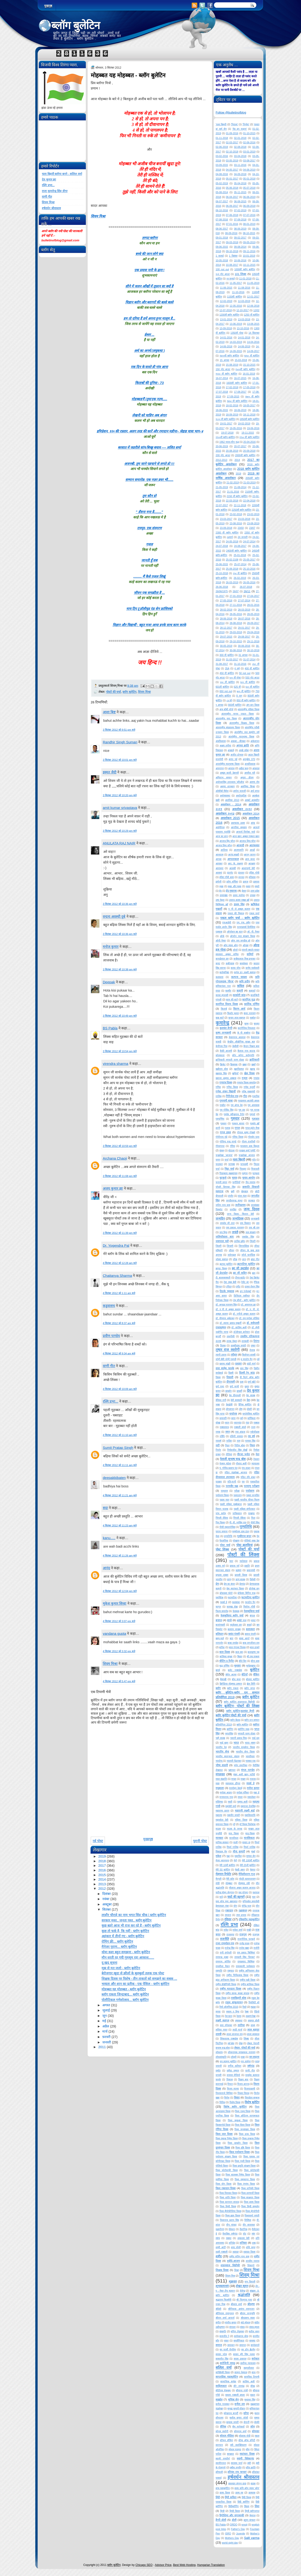  What do you see at coordinates (240, 156) in the screenshot?
I see `03-04-2018` at bounding box center [240, 156].